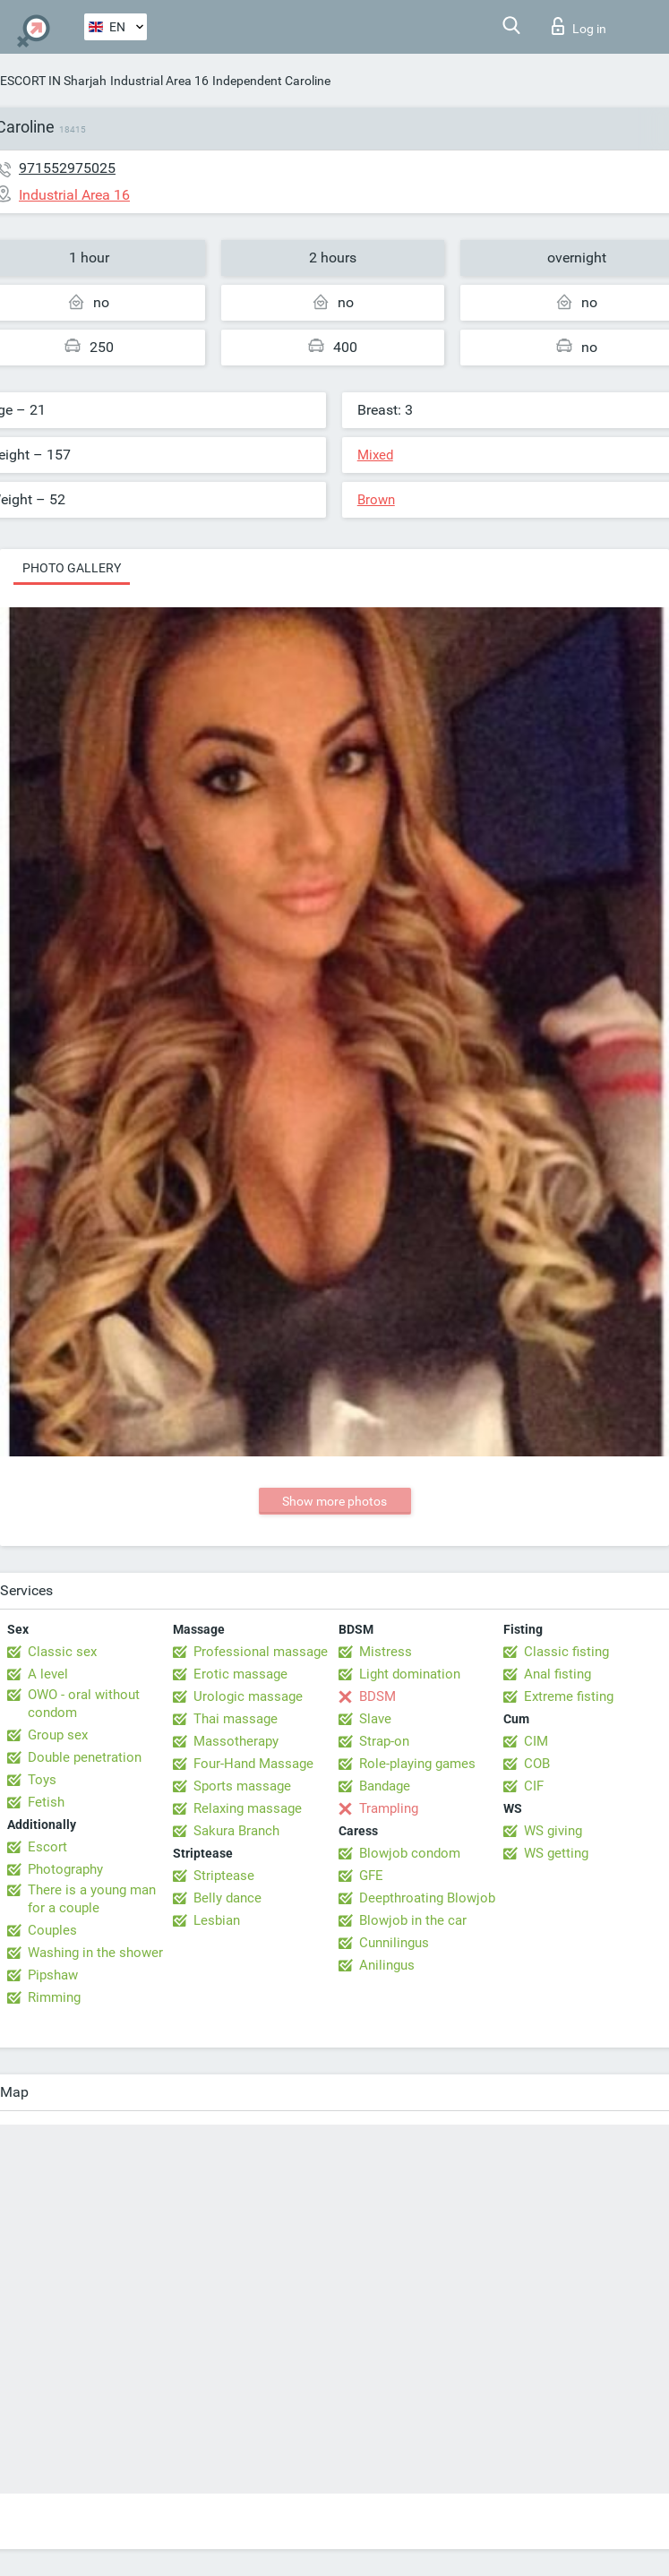 The width and height of the screenshot is (669, 2576). Describe the element at coordinates (236, 1741) in the screenshot. I see `Massotherapy` at that location.